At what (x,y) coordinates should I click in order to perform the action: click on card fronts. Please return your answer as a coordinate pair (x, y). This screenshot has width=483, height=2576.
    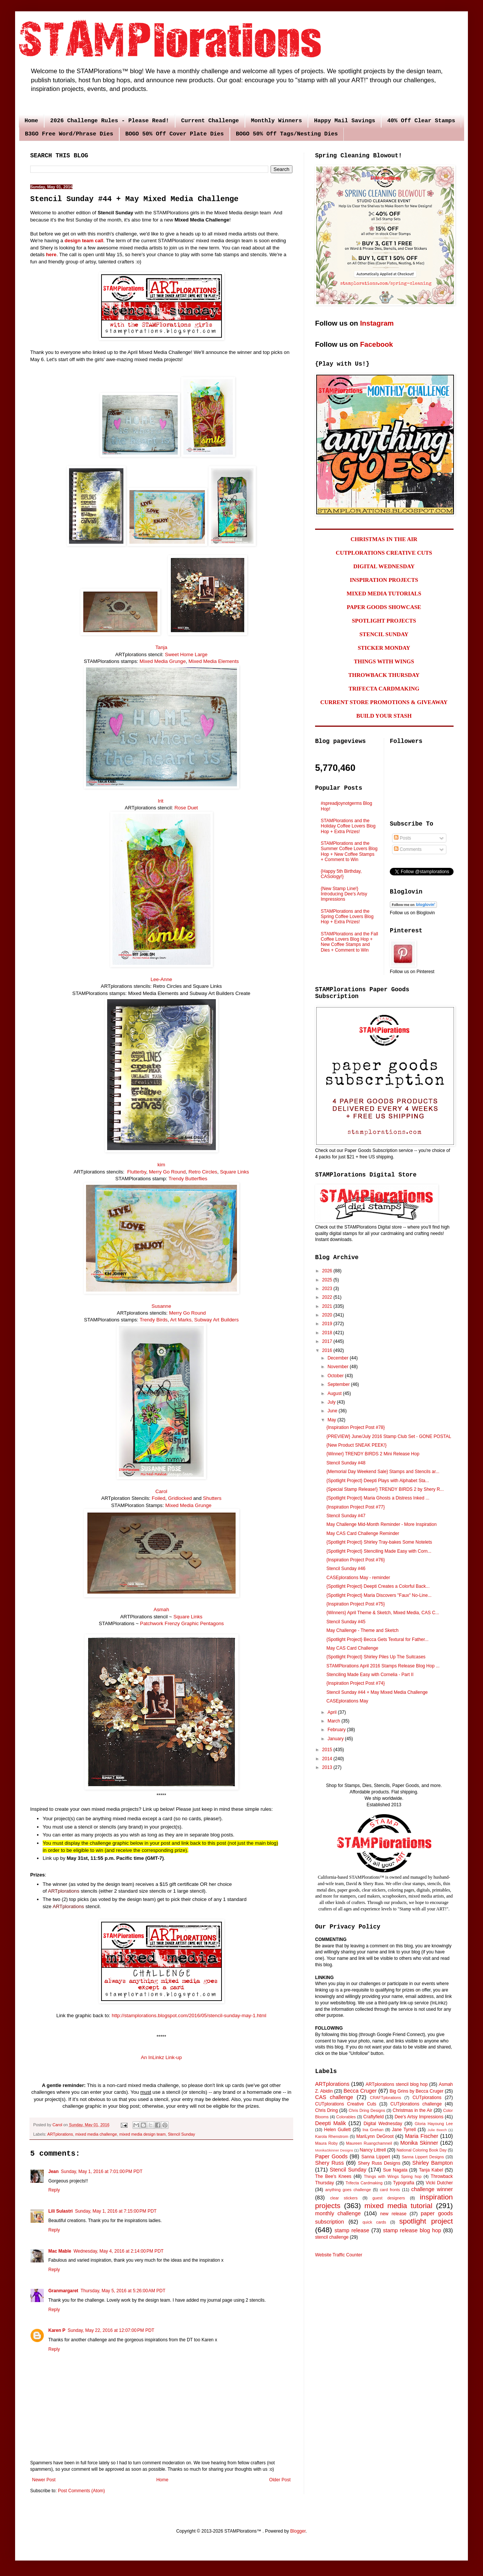
    Looking at the image, I should click on (390, 2189).